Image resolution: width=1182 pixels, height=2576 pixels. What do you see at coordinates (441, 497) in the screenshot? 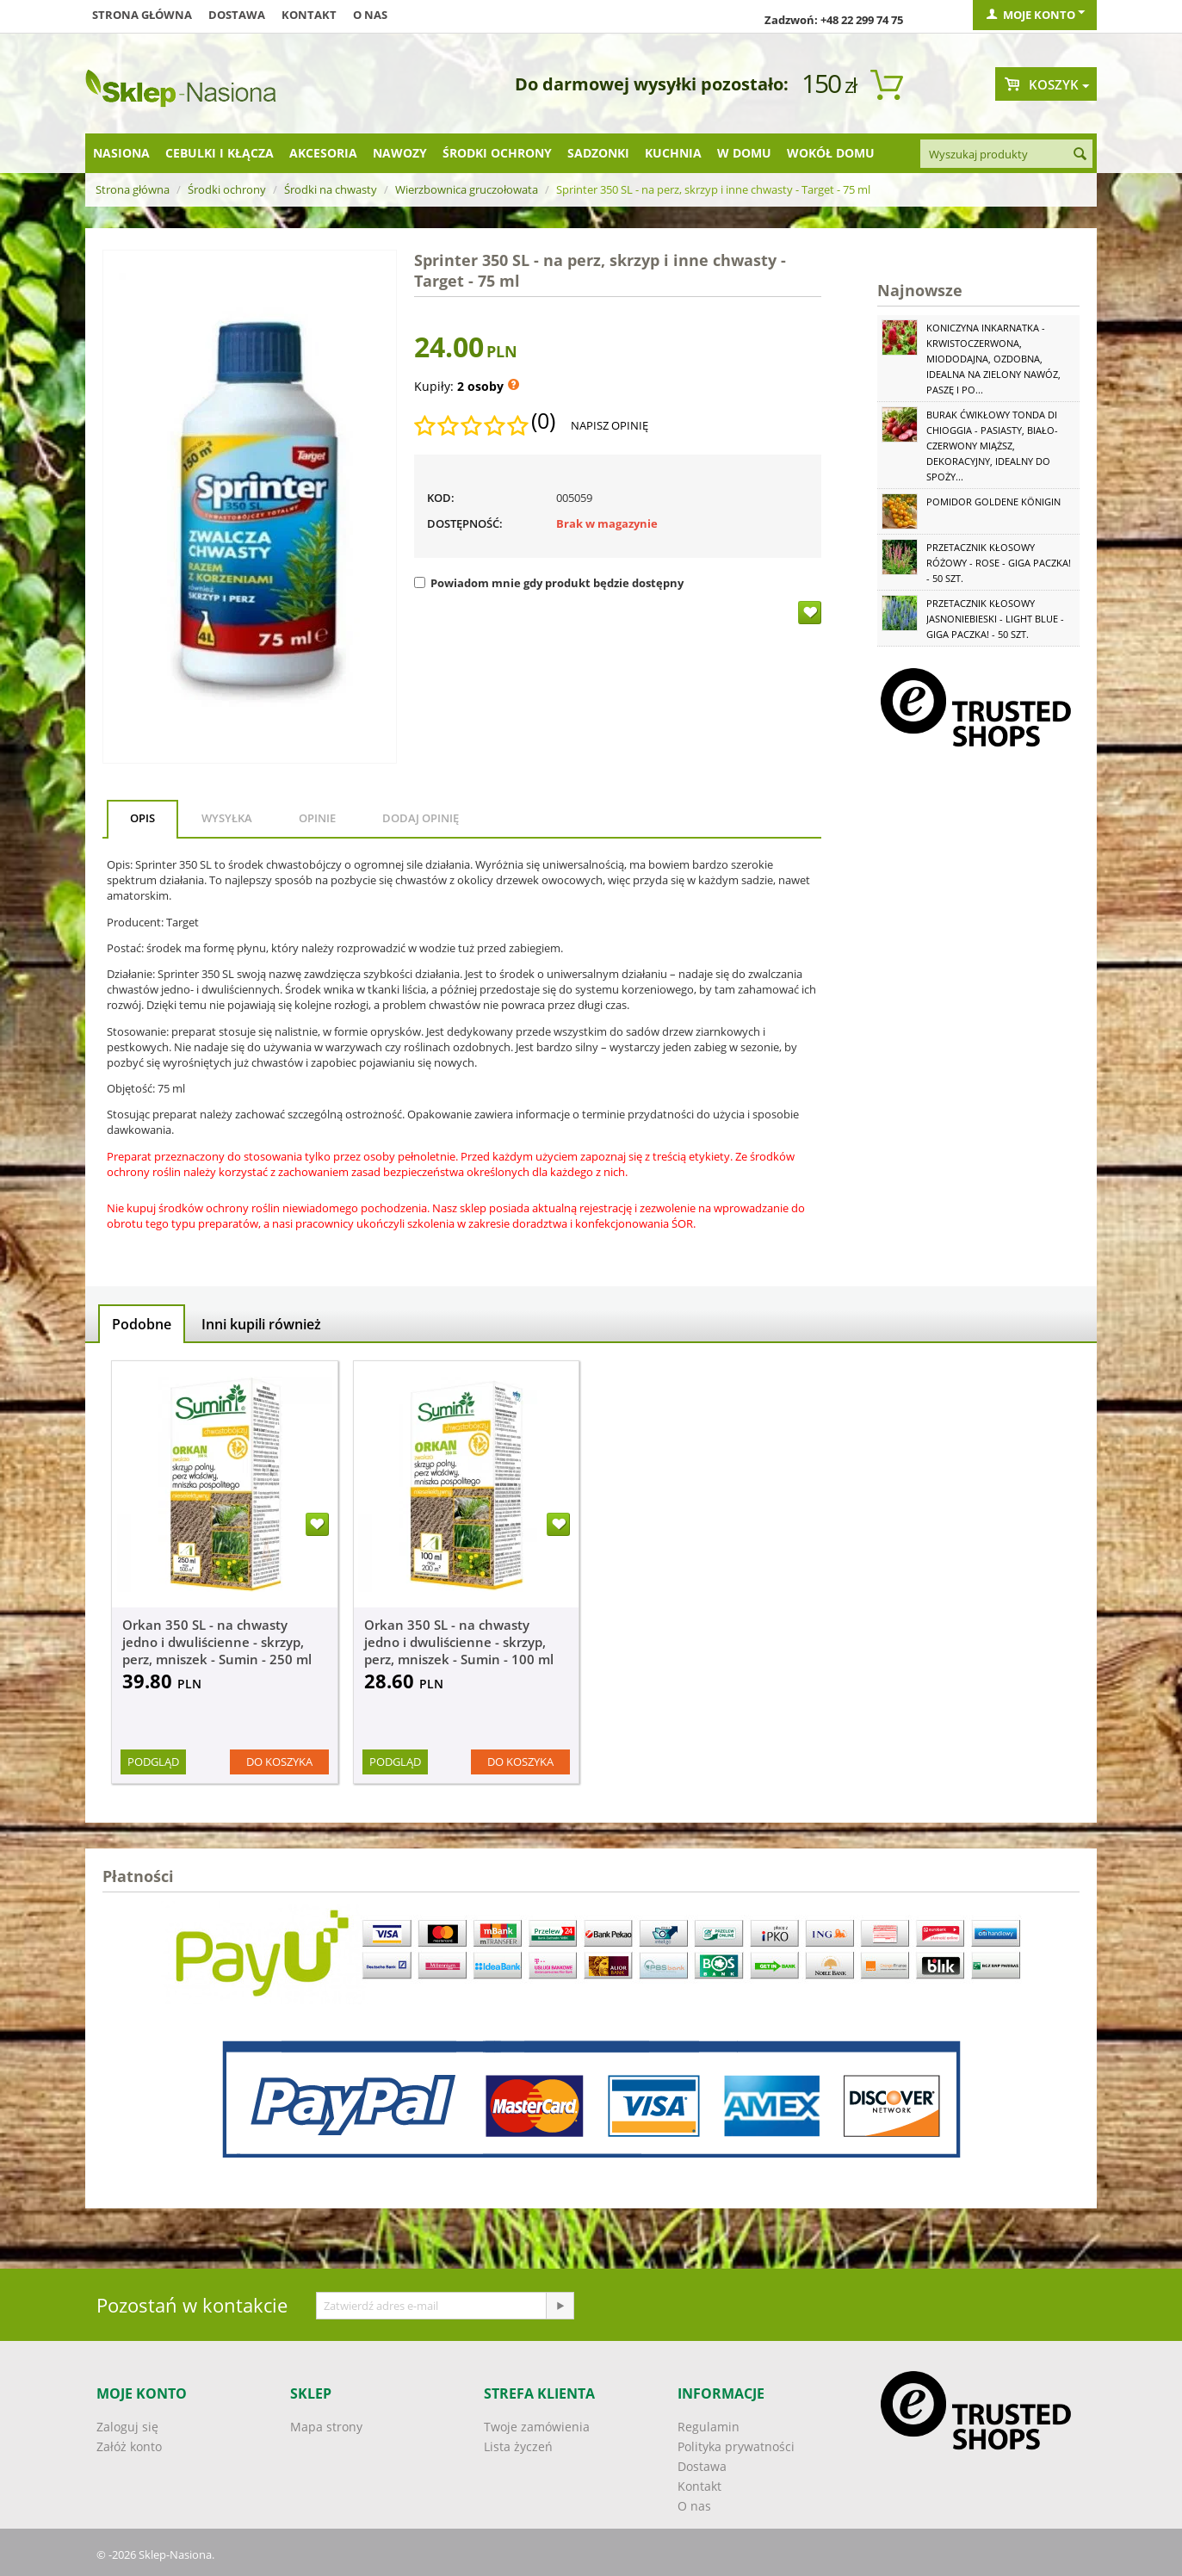
I see `KOD:` at bounding box center [441, 497].